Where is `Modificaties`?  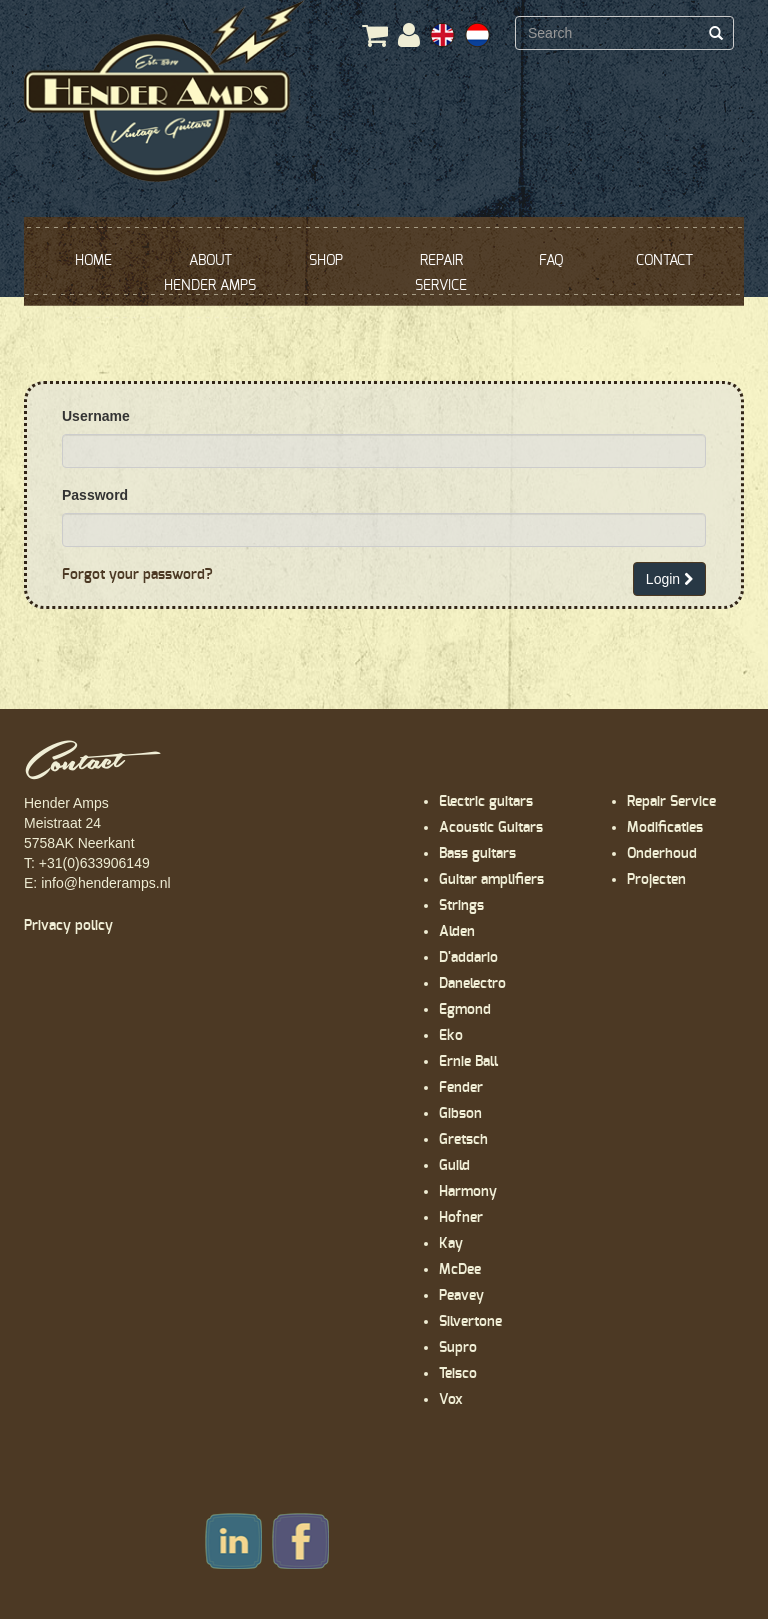 Modificaties is located at coordinates (665, 828).